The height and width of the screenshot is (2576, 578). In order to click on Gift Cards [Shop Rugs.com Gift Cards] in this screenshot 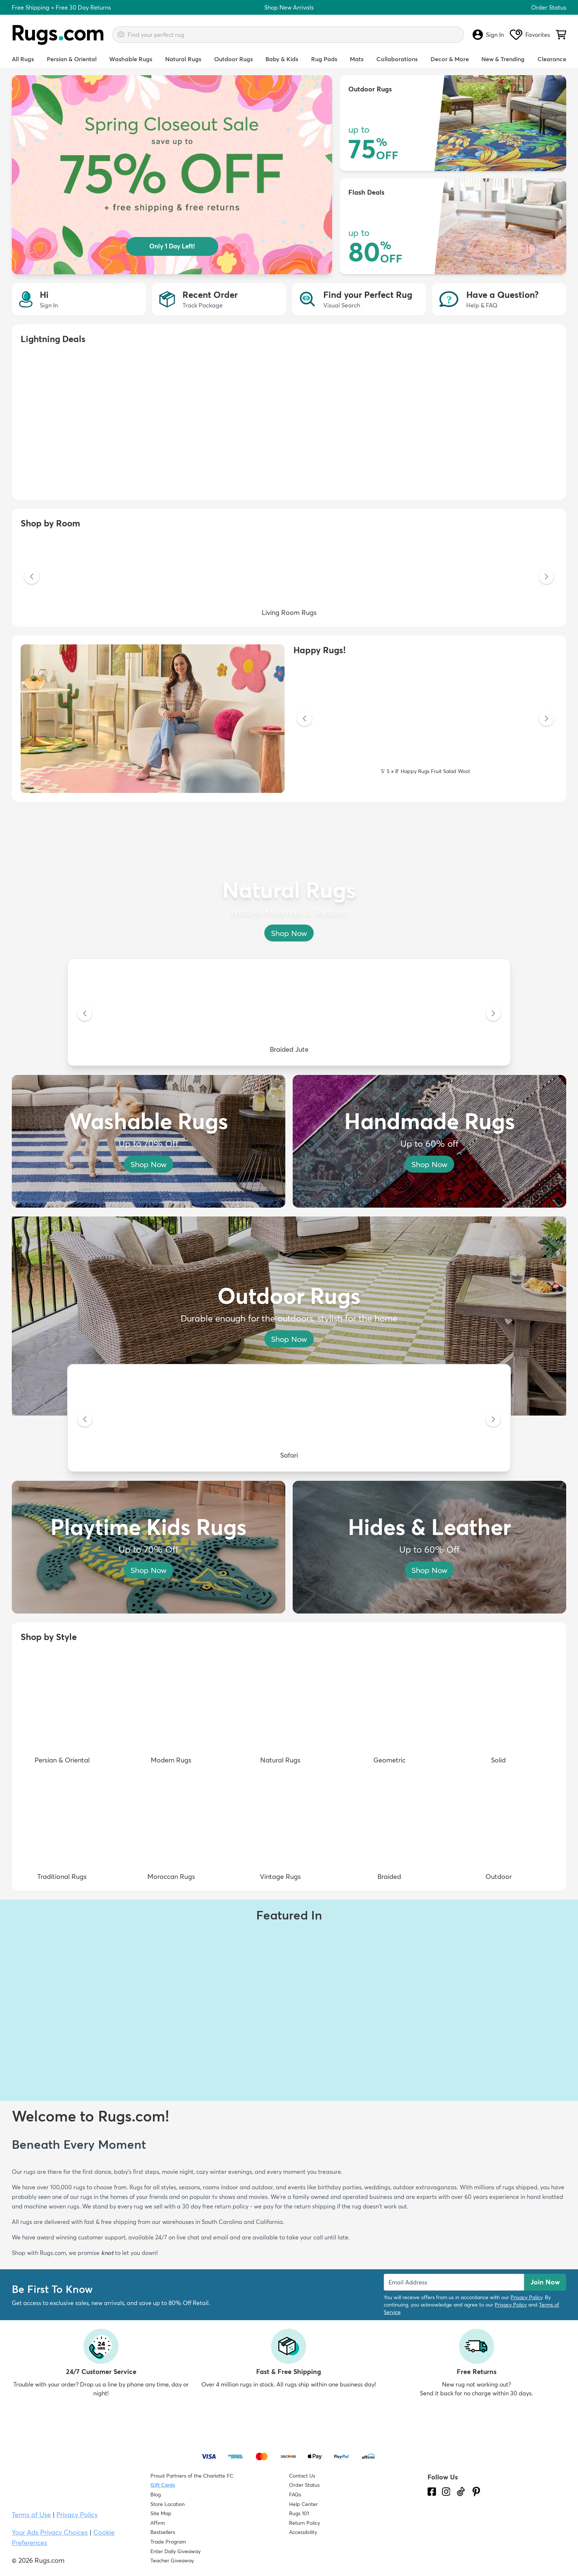, I will do `click(162, 2485)`.